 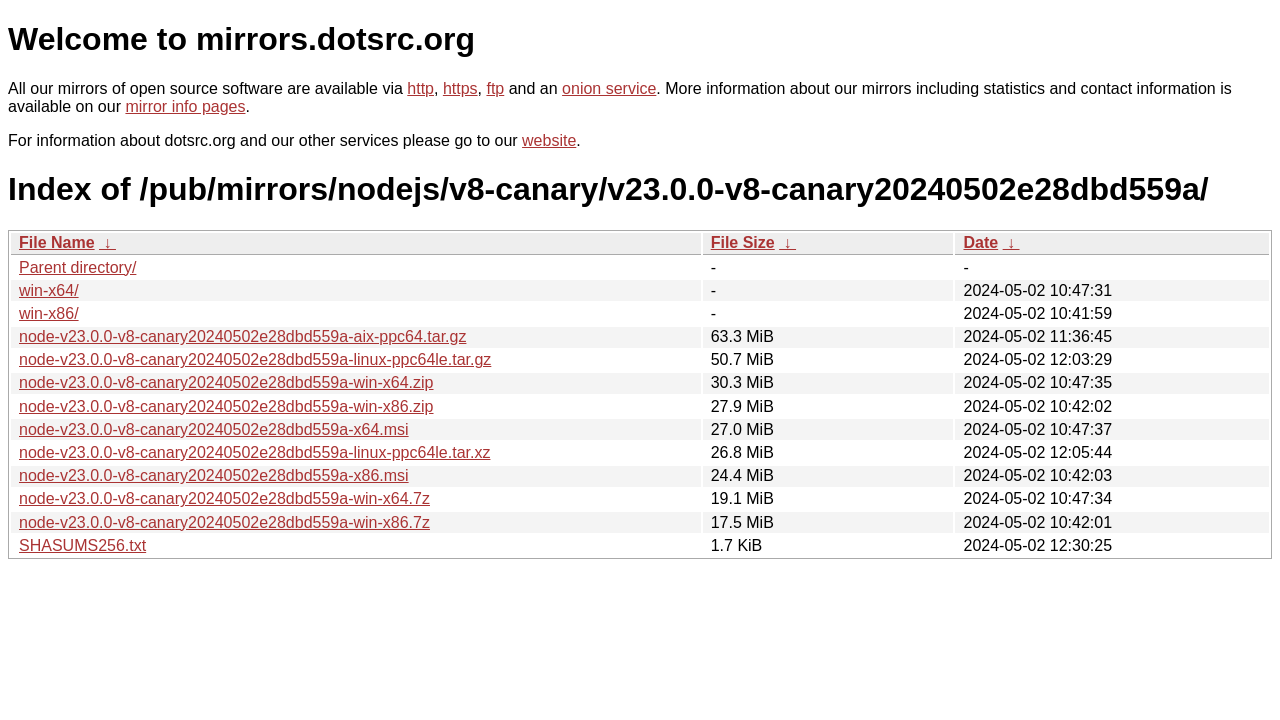 I want to click on mirror info pages, so click(x=185, y=106).